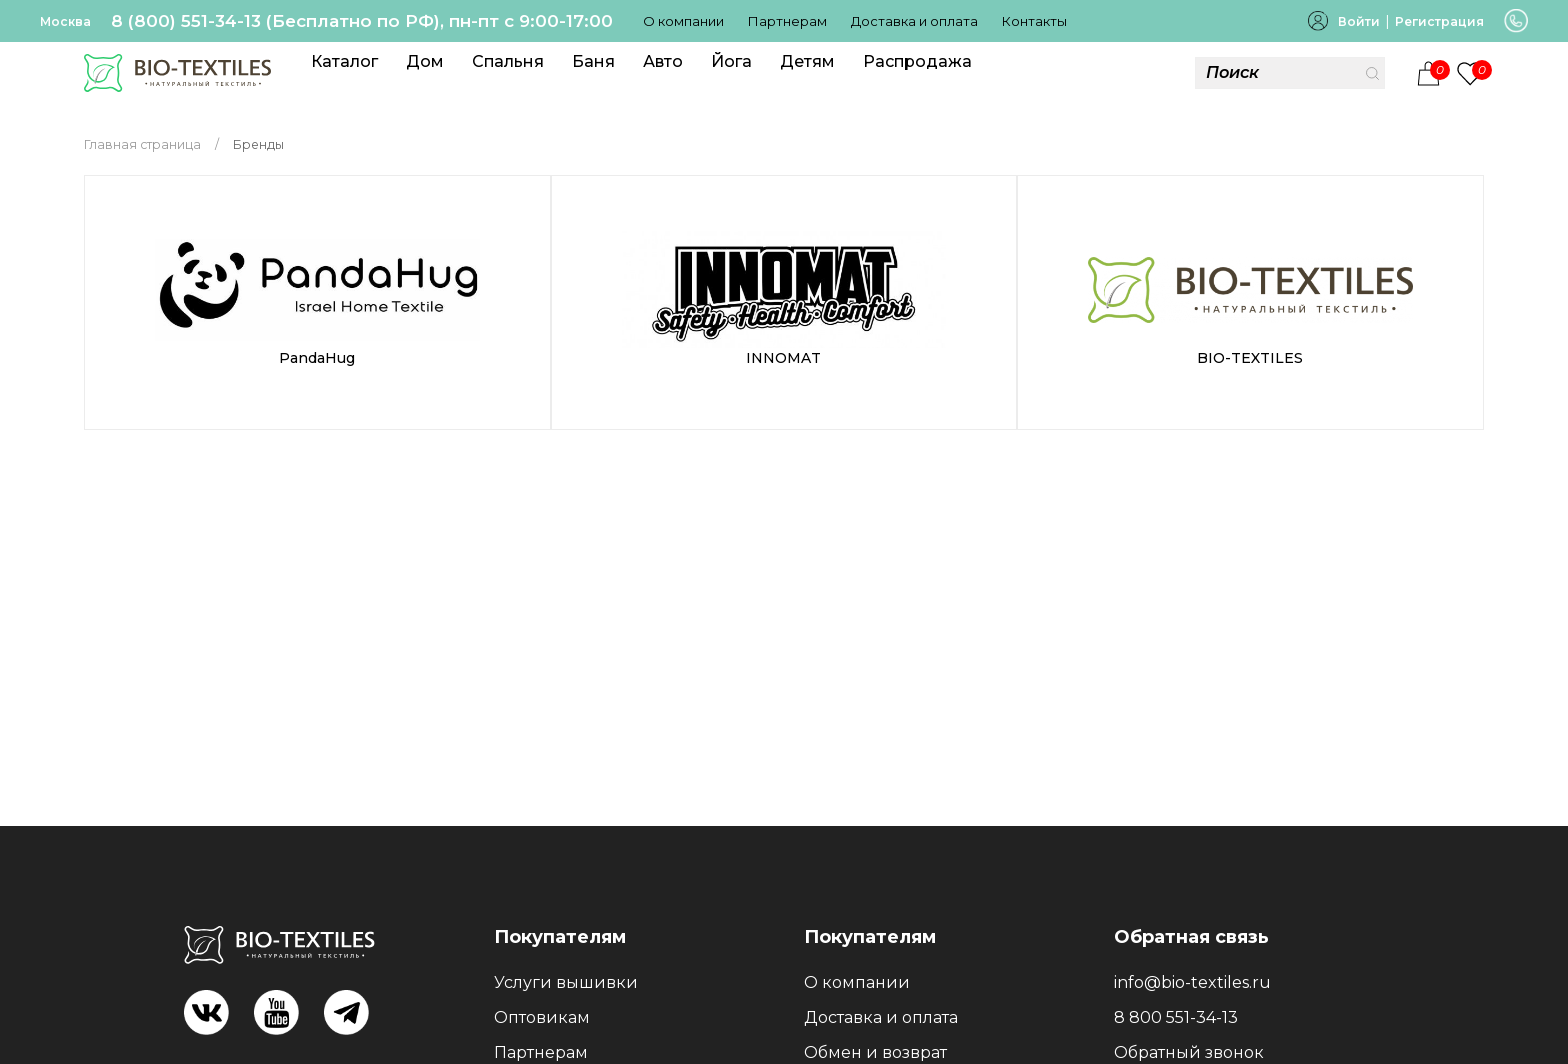 This screenshot has height=1064, width=1568. I want to click on Войти, so click(1359, 21).